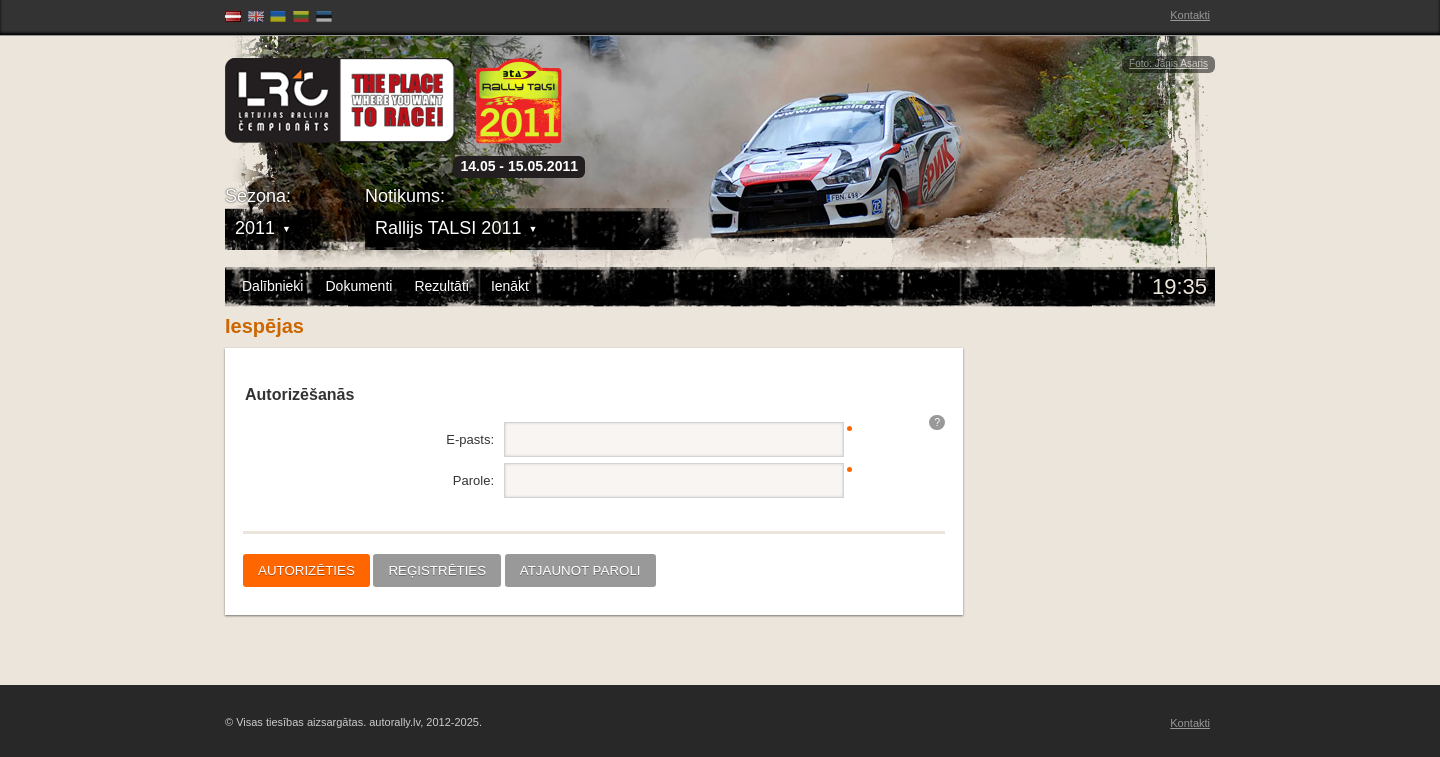 The height and width of the screenshot is (757, 1440). What do you see at coordinates (340, 100) in the screenshot?
I see `Latvijas Rallija Čempionāts` at bounding box center [340, 100].